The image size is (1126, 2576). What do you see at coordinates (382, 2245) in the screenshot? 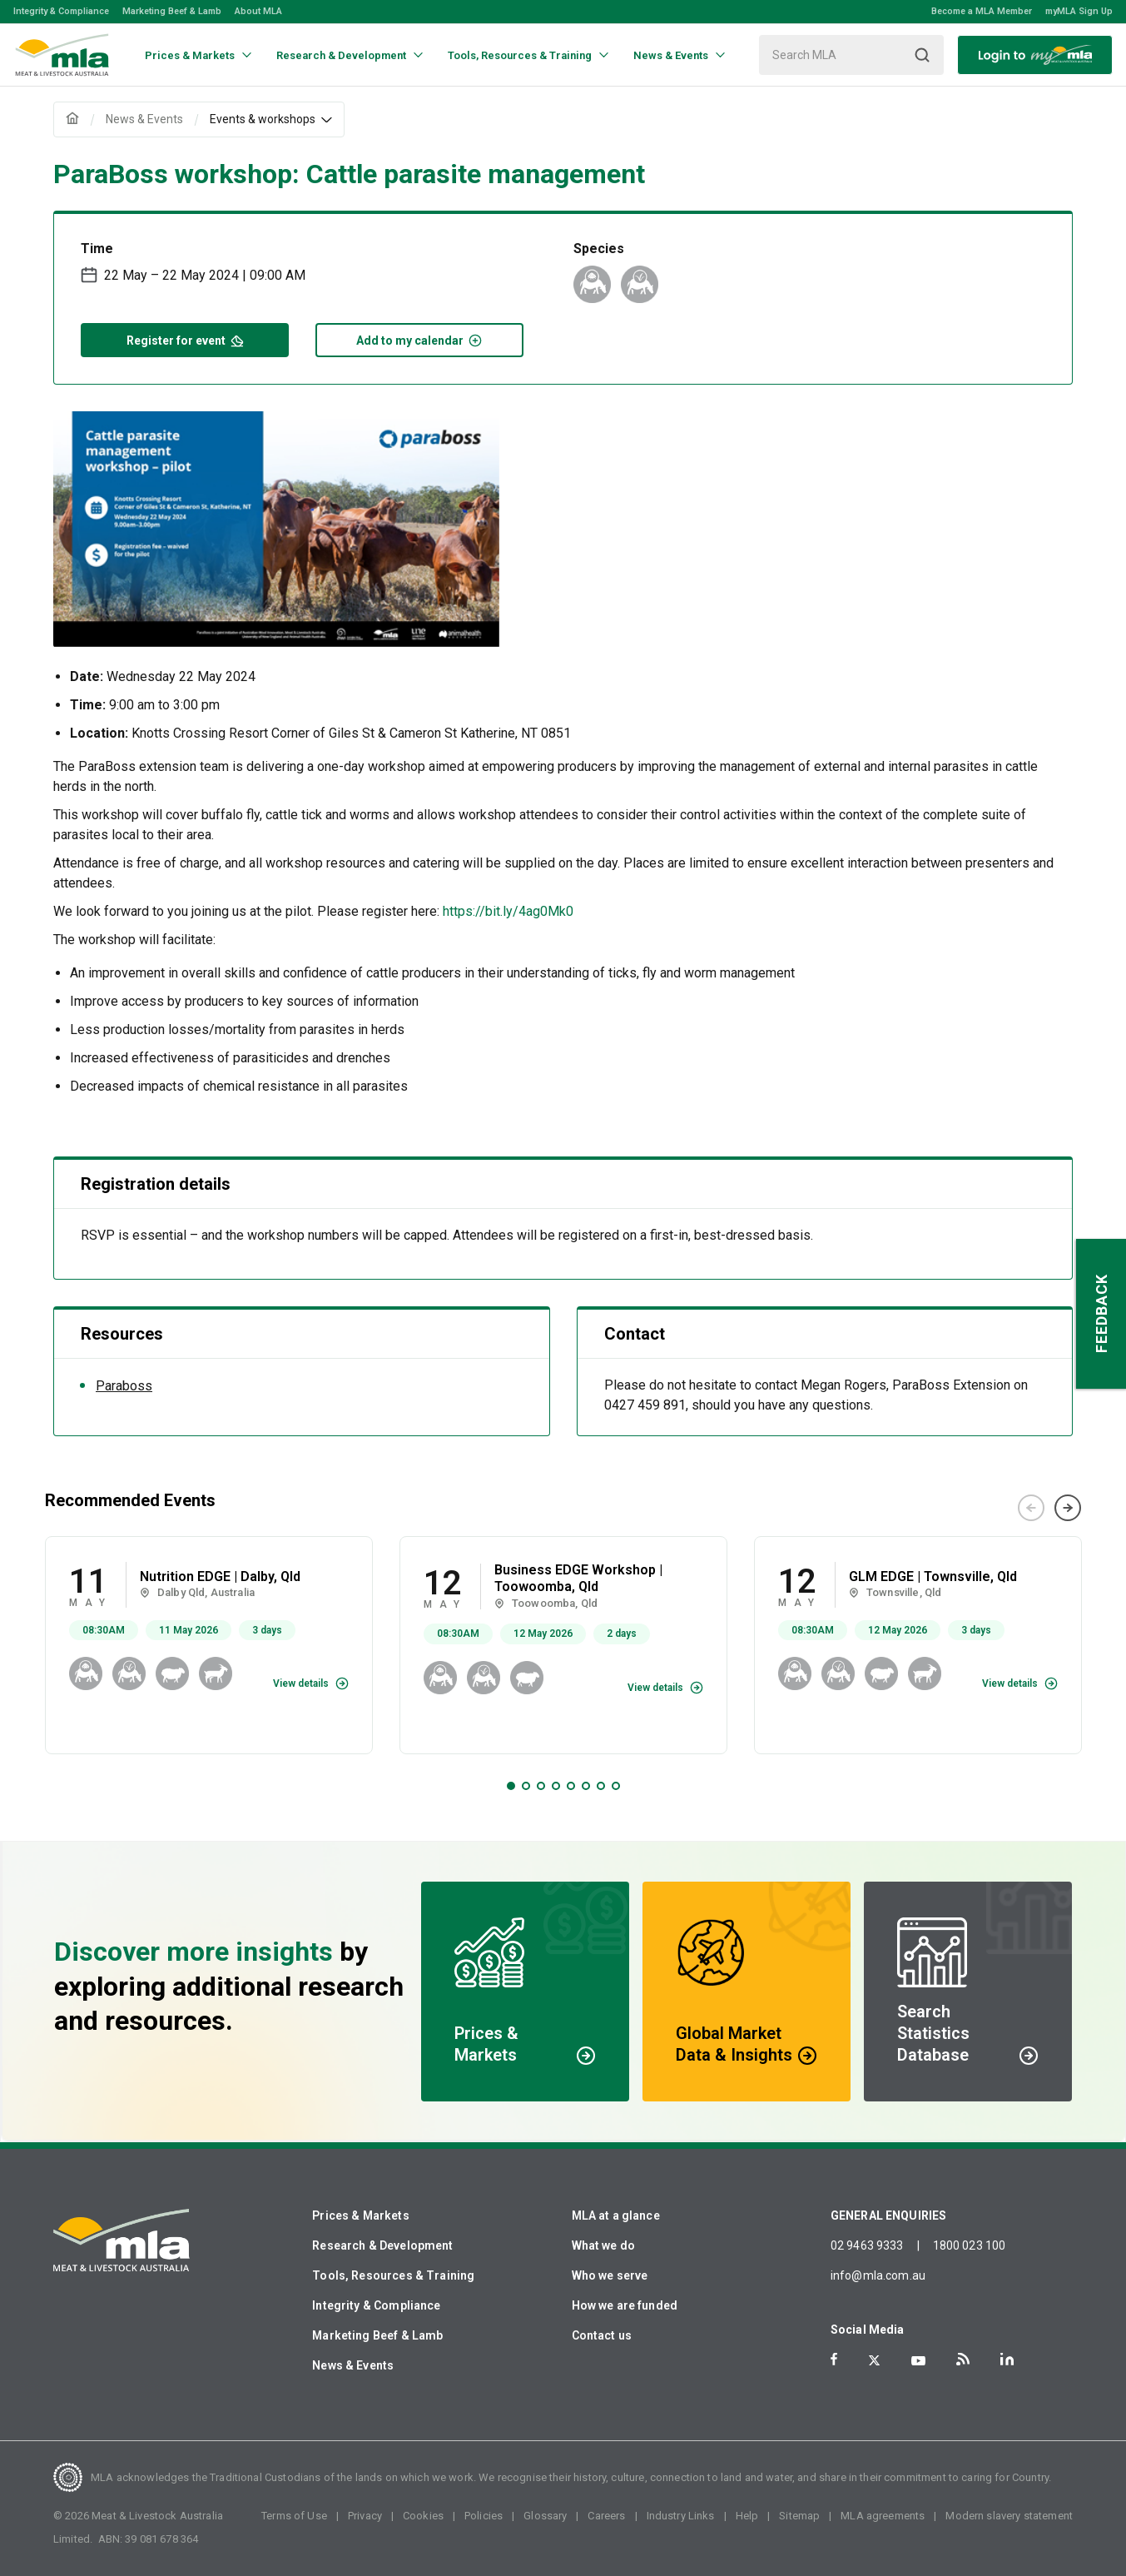
I see `Research & Development` at bounding box center [382, 2245].